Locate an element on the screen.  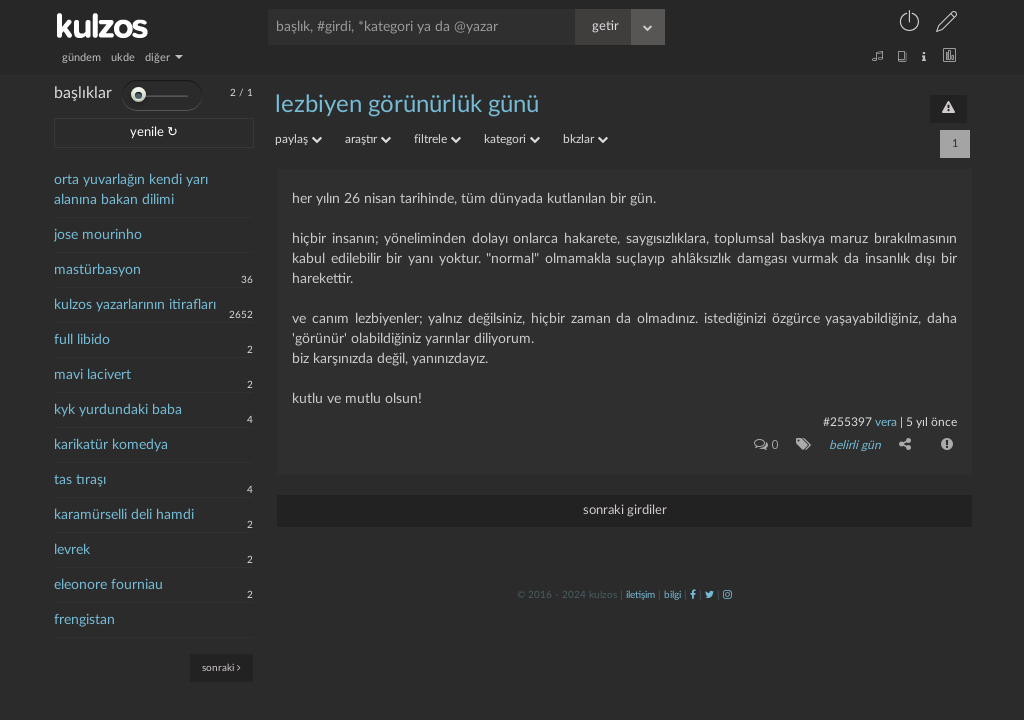
bilgi is located at coordinates (672, 595).